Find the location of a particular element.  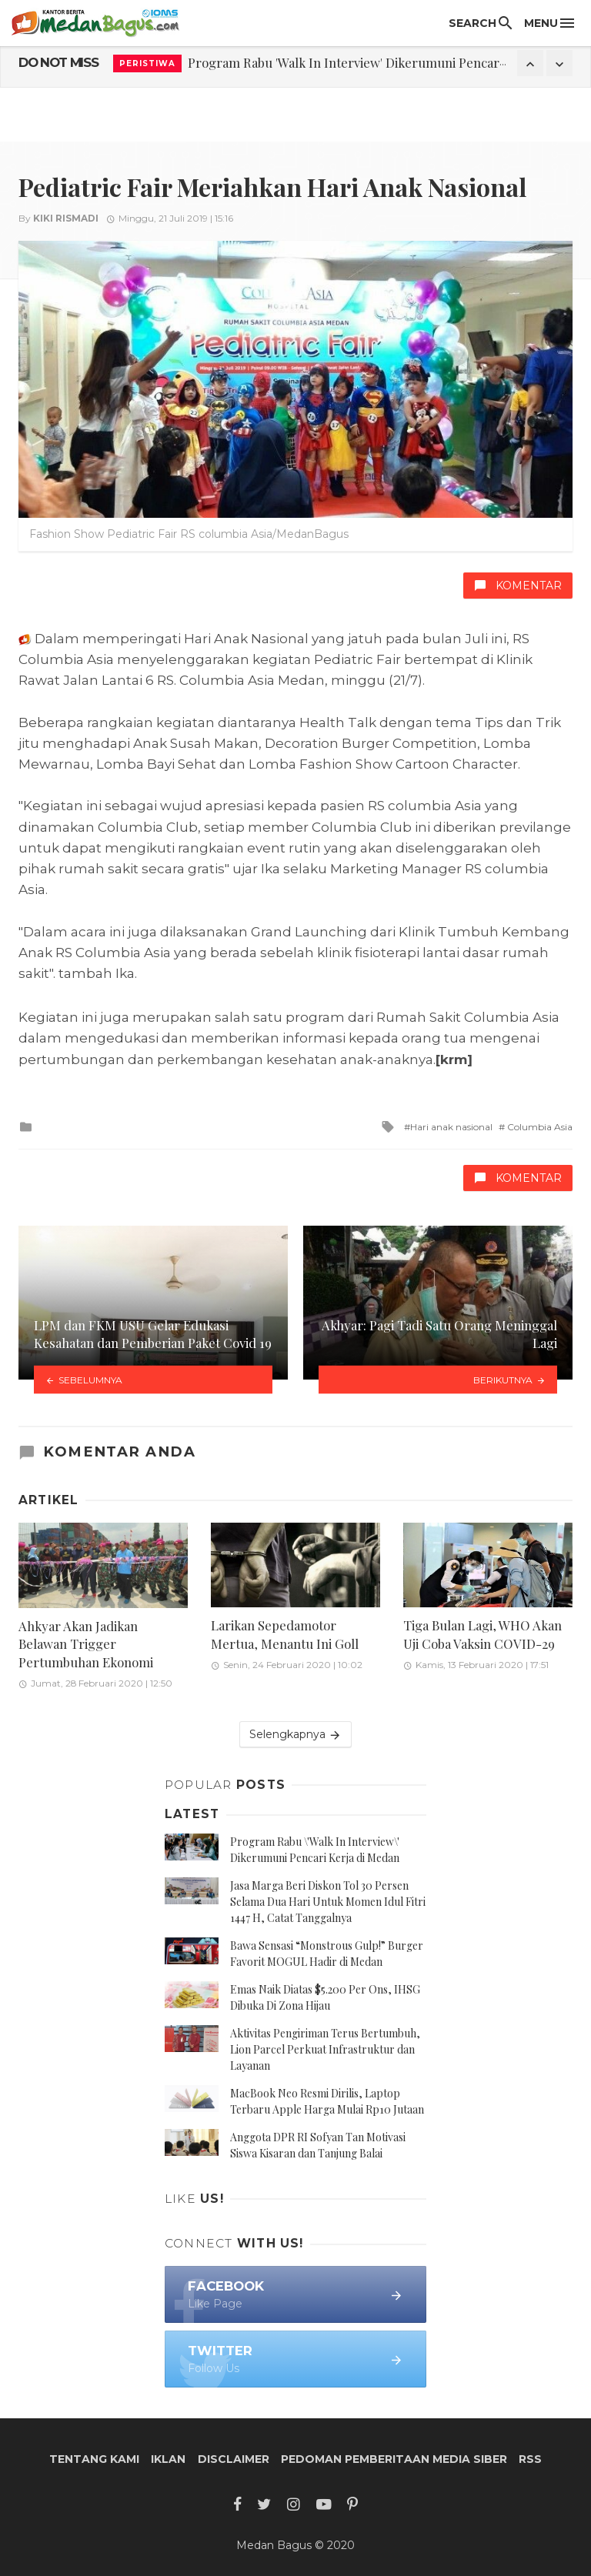

Disclaimer is located at coordinates (233, 2459).